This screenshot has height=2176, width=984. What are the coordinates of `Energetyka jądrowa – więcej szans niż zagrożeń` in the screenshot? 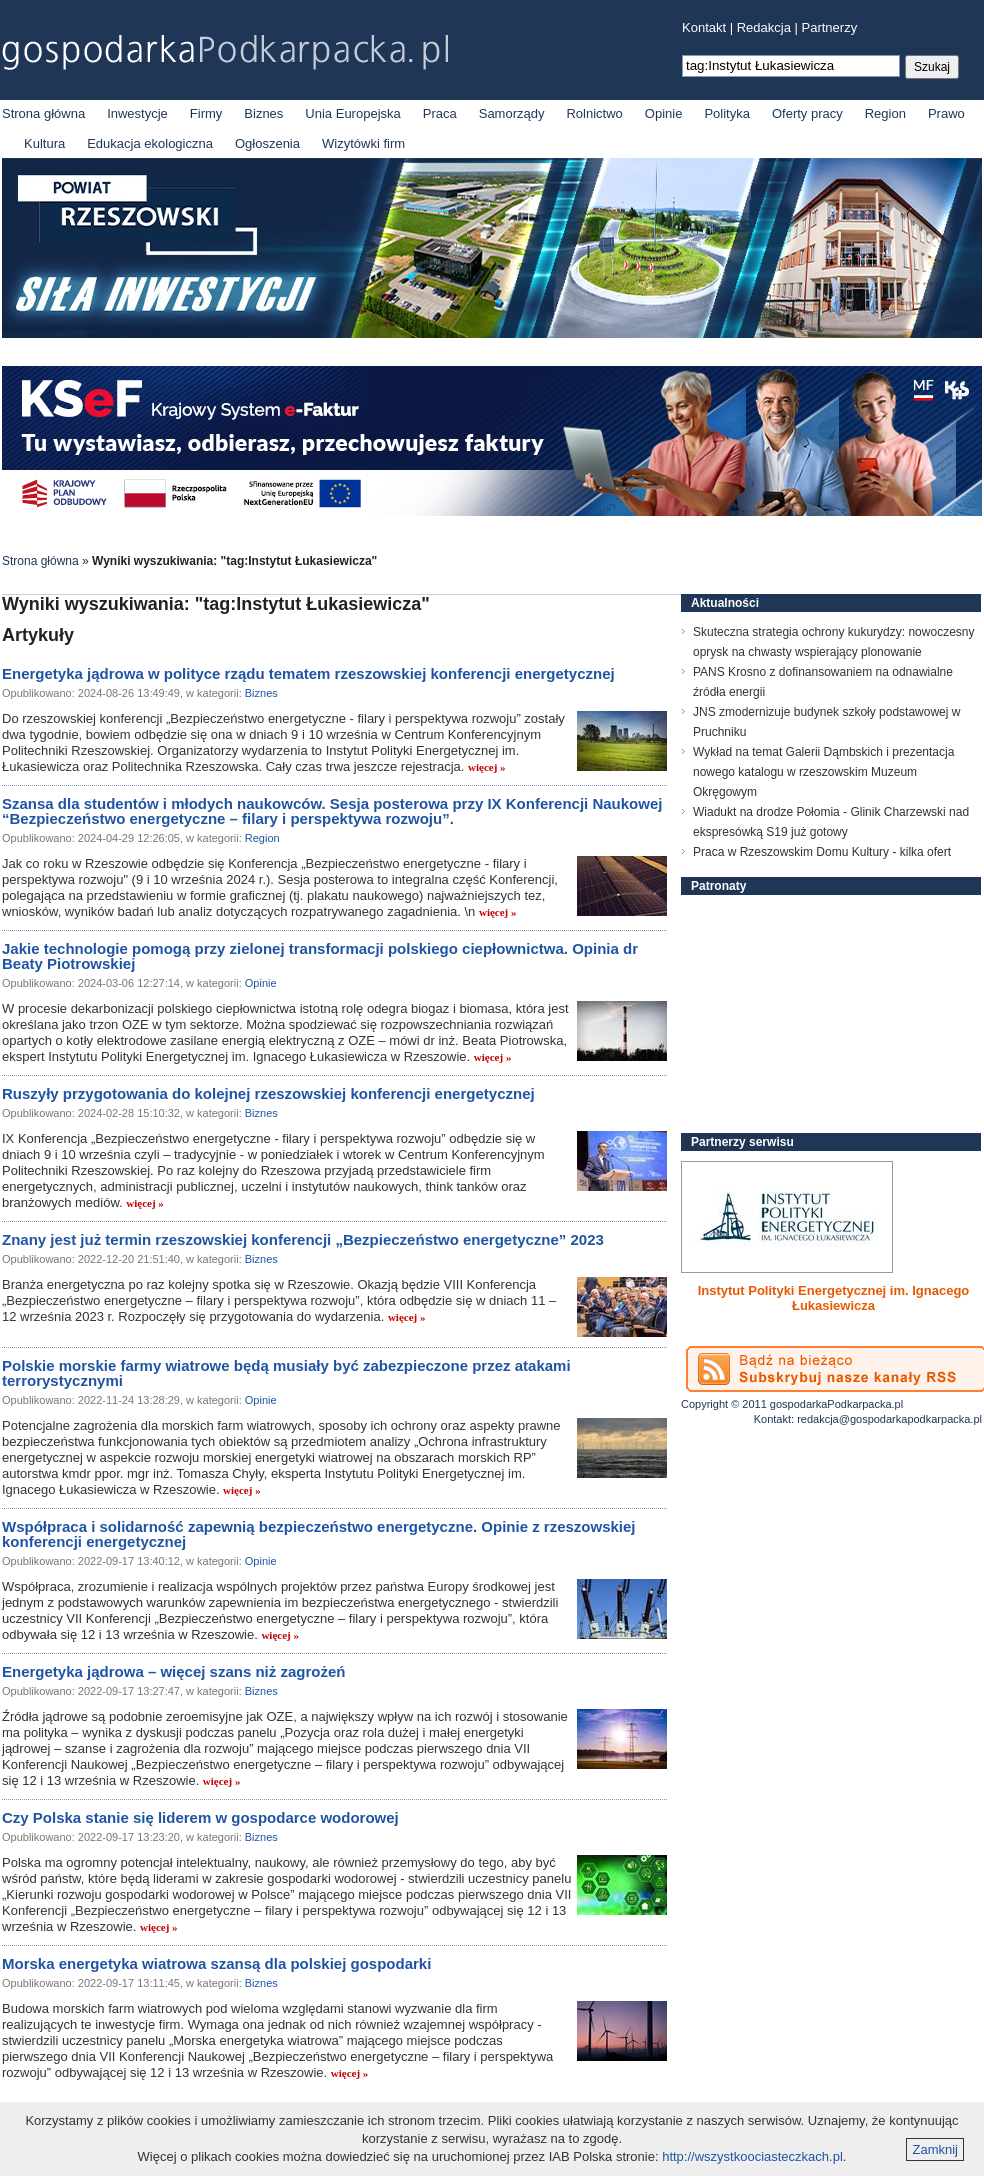 It's located at (173, 1671).